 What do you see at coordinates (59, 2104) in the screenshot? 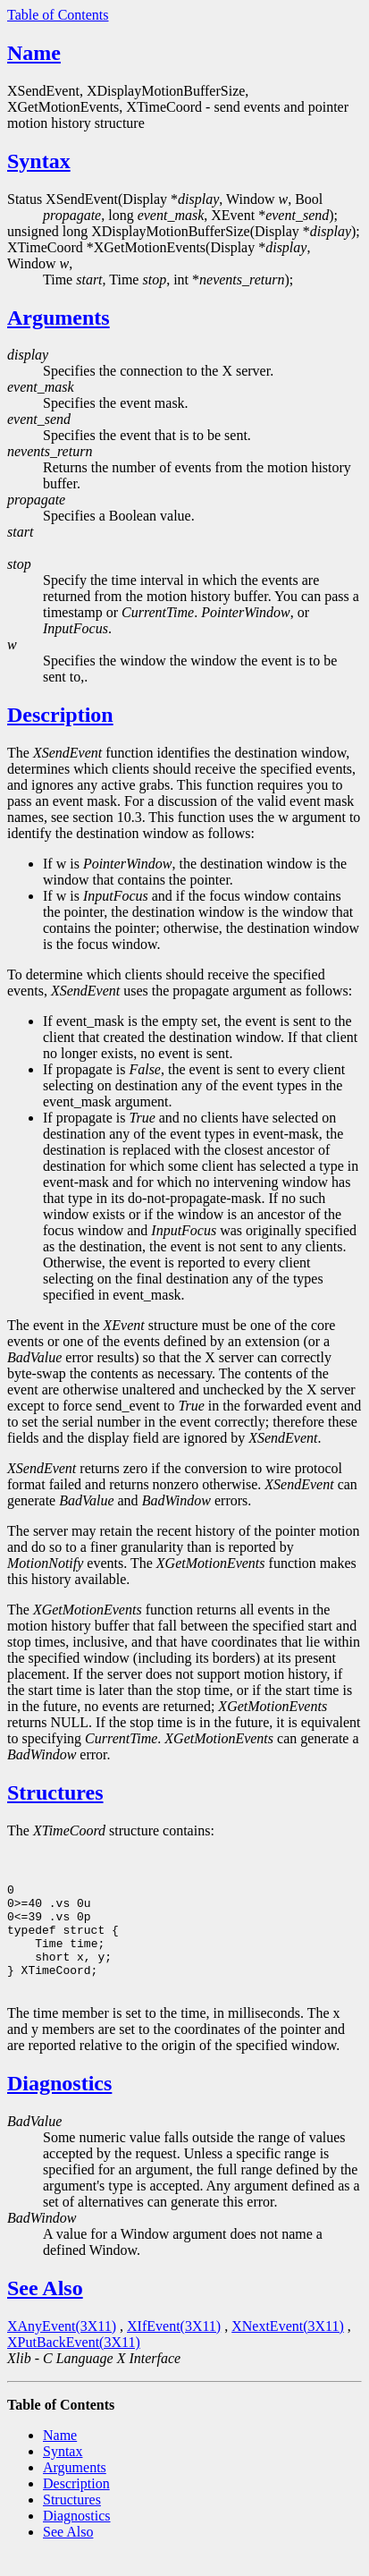
I see `Diagnostics` at bounding box center [59, 2104].